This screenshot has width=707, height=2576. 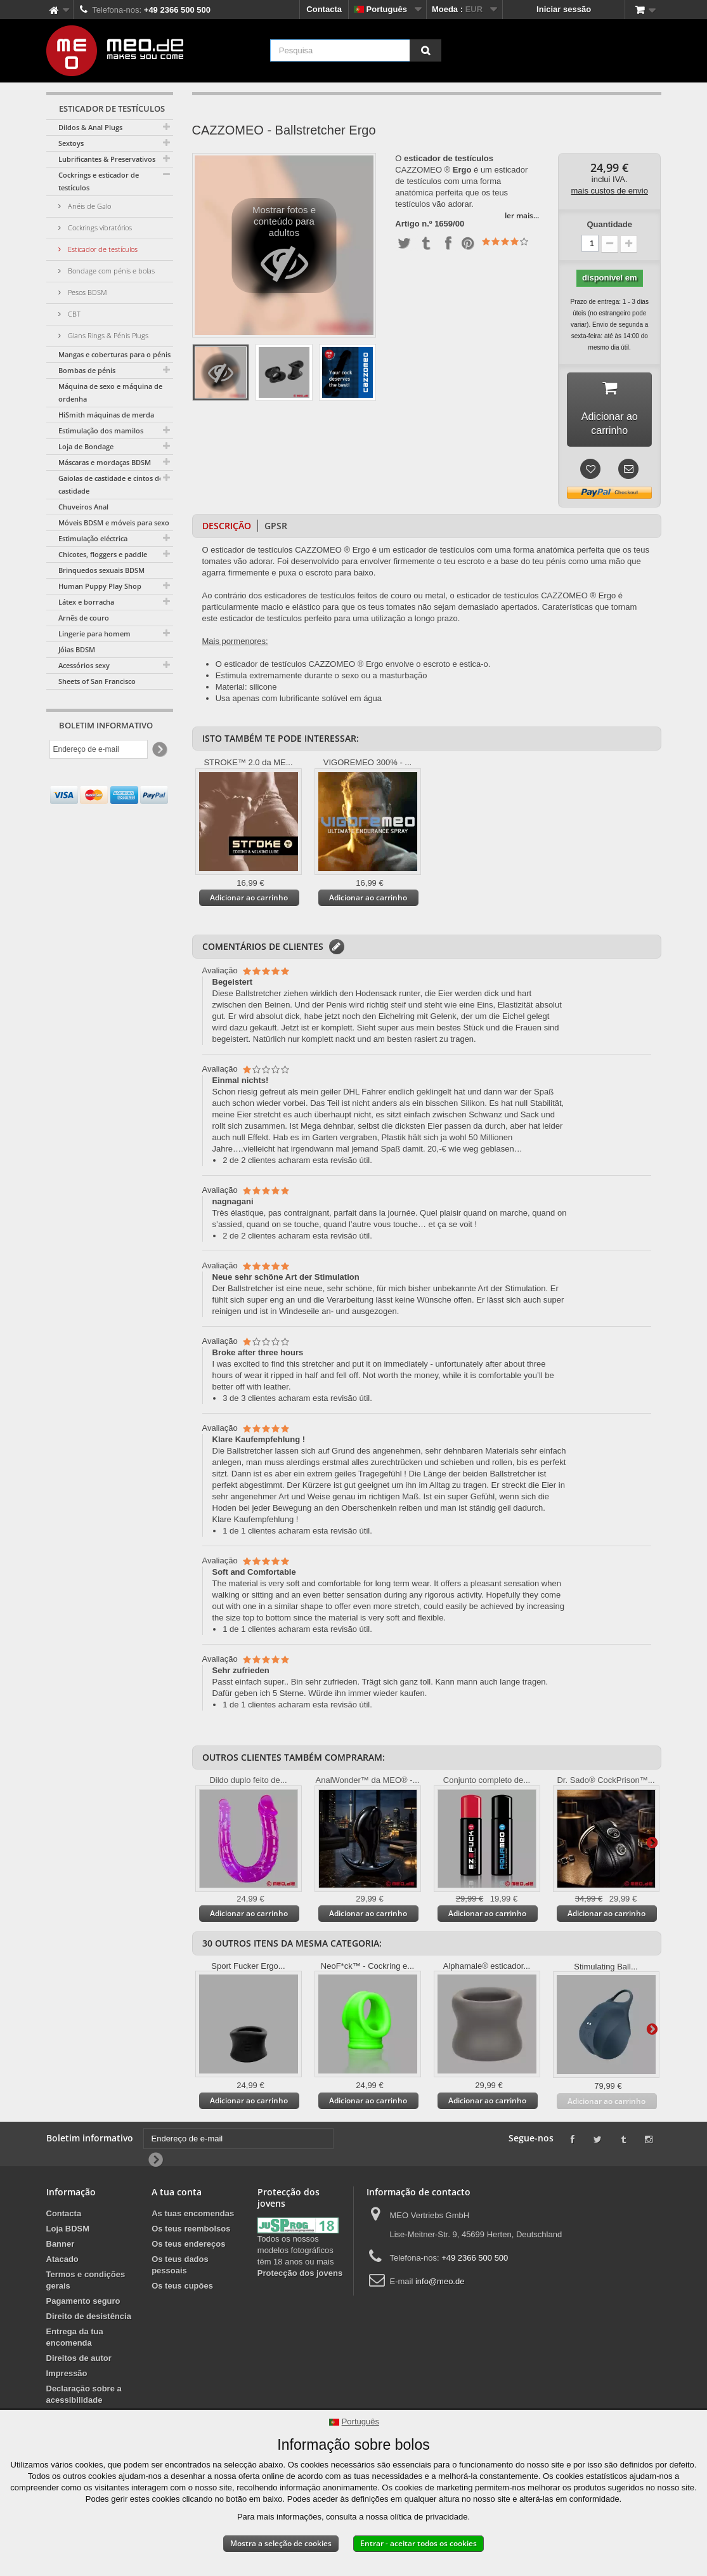 I want to click on Jóias BDSM, so click(x=76, y=649).